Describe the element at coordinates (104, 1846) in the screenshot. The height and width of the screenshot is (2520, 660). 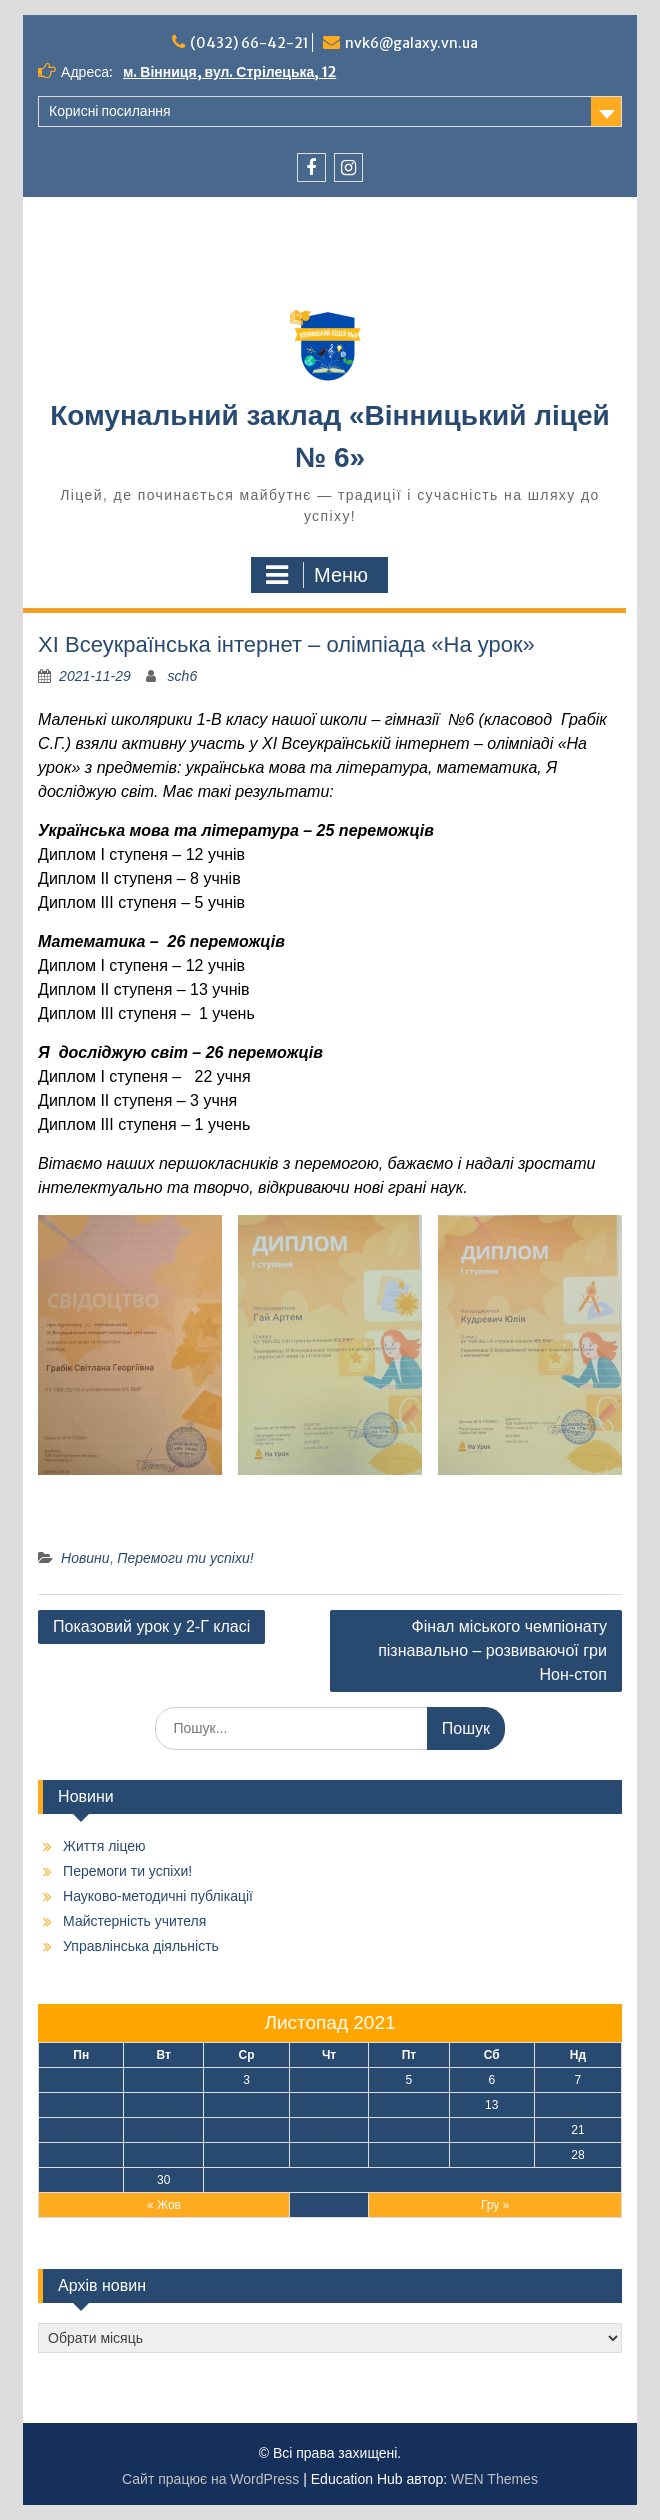
I see `Життя ліцею` at that location.